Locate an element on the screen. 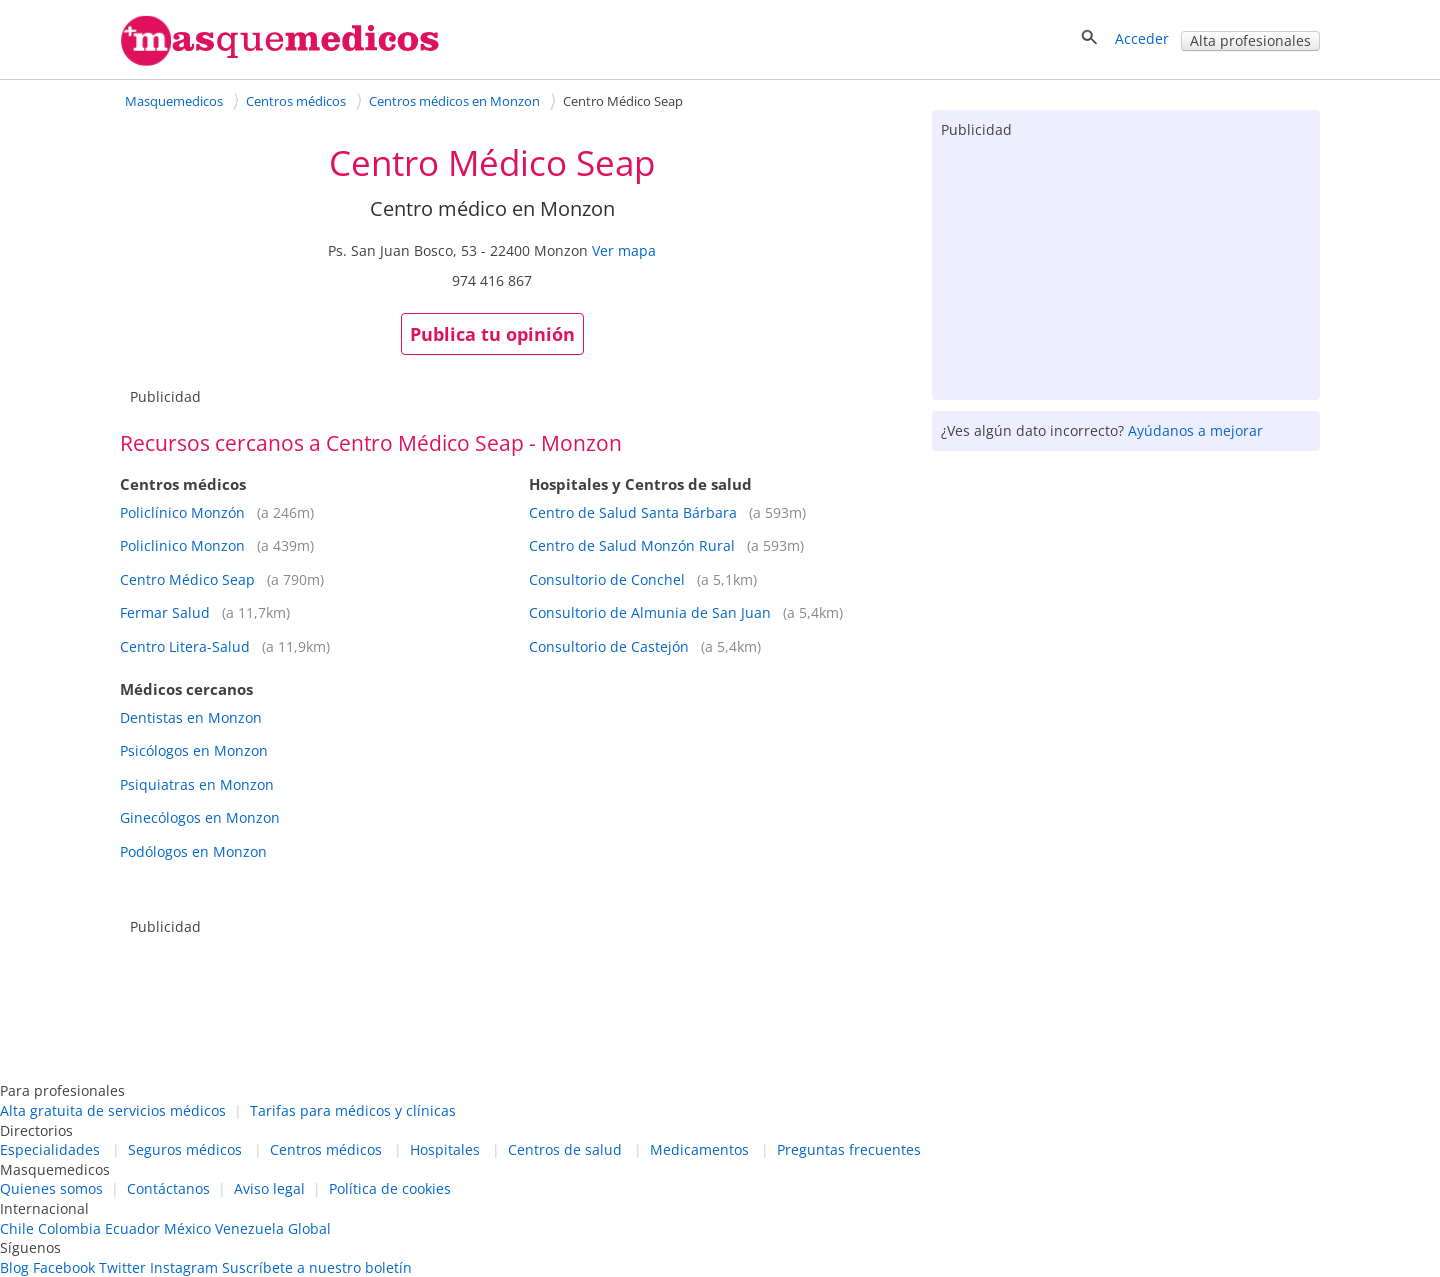 Image resolution: width=1440 pixels, height=1277 pixels. Centro Médico Seap is located at coordinates (187, 579).